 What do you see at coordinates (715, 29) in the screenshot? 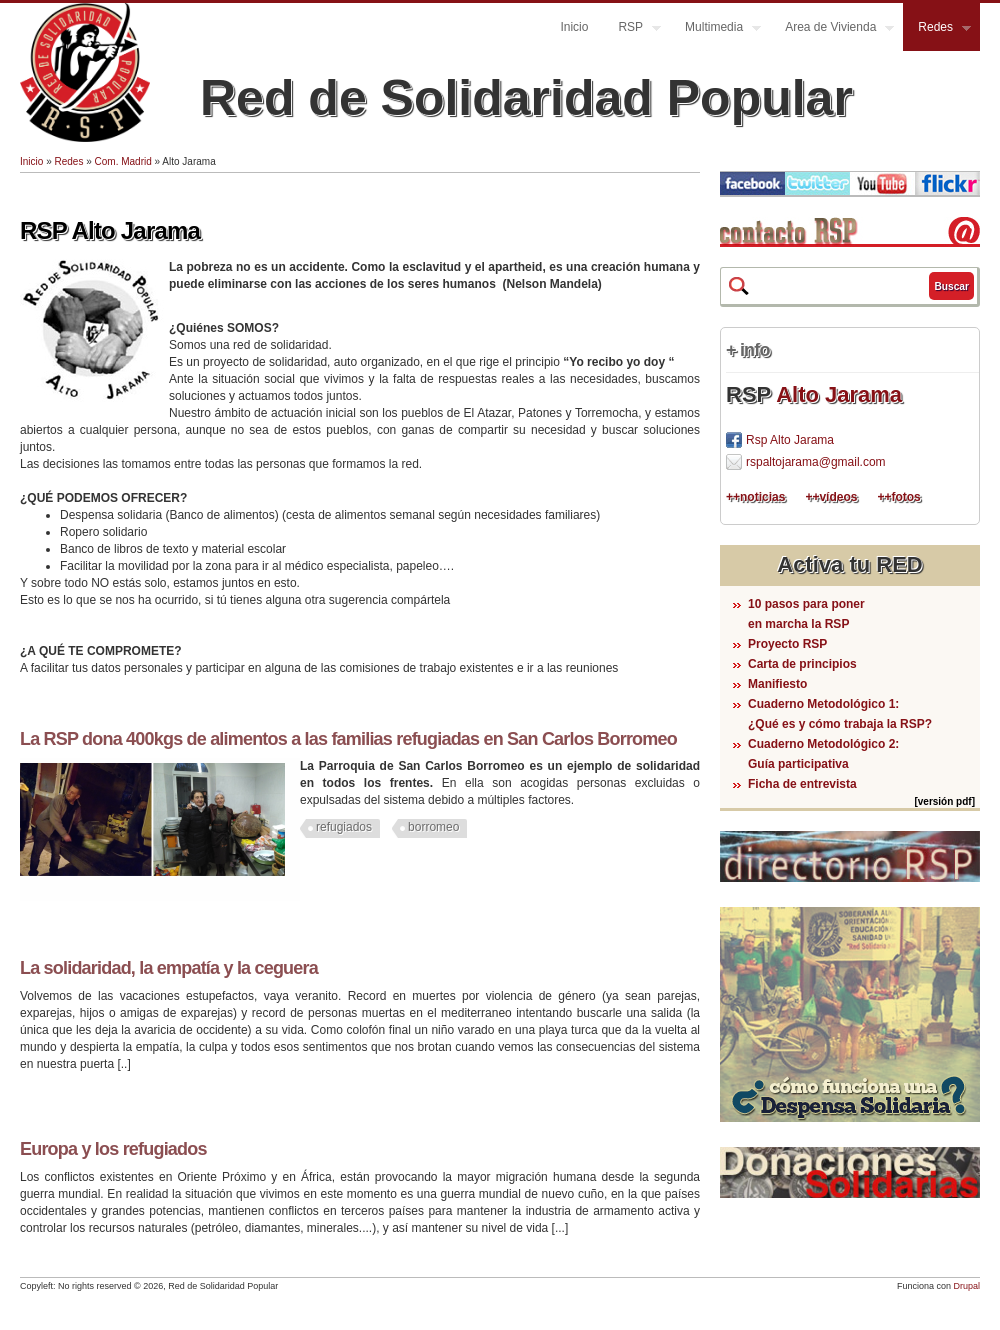
I see `Multimedia` at bounding box center [715, 29].